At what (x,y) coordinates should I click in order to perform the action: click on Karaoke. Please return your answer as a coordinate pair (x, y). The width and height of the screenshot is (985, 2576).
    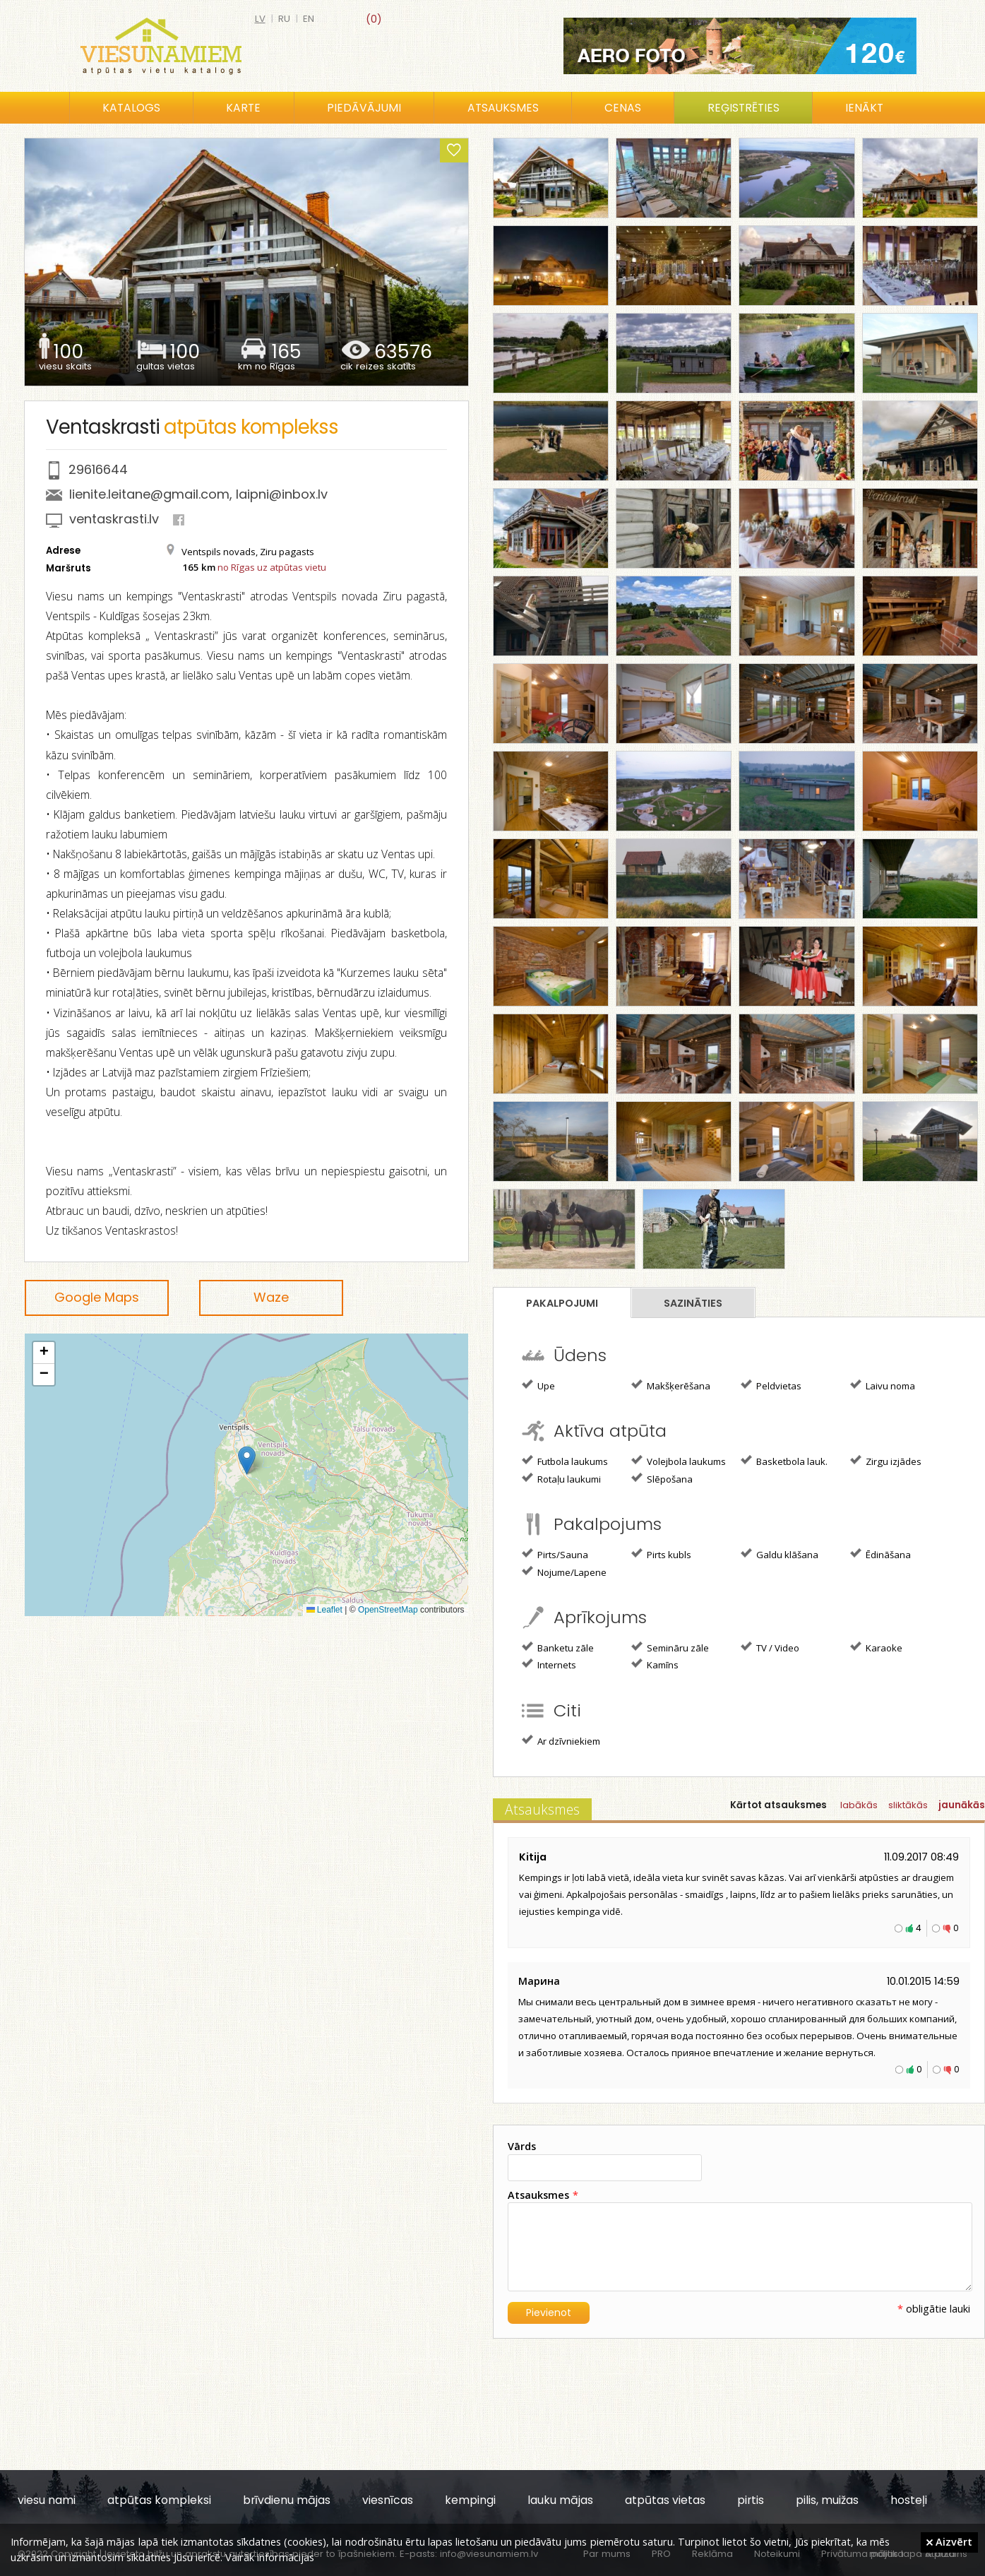
    Looking at the image, I should click on (876, 1647).